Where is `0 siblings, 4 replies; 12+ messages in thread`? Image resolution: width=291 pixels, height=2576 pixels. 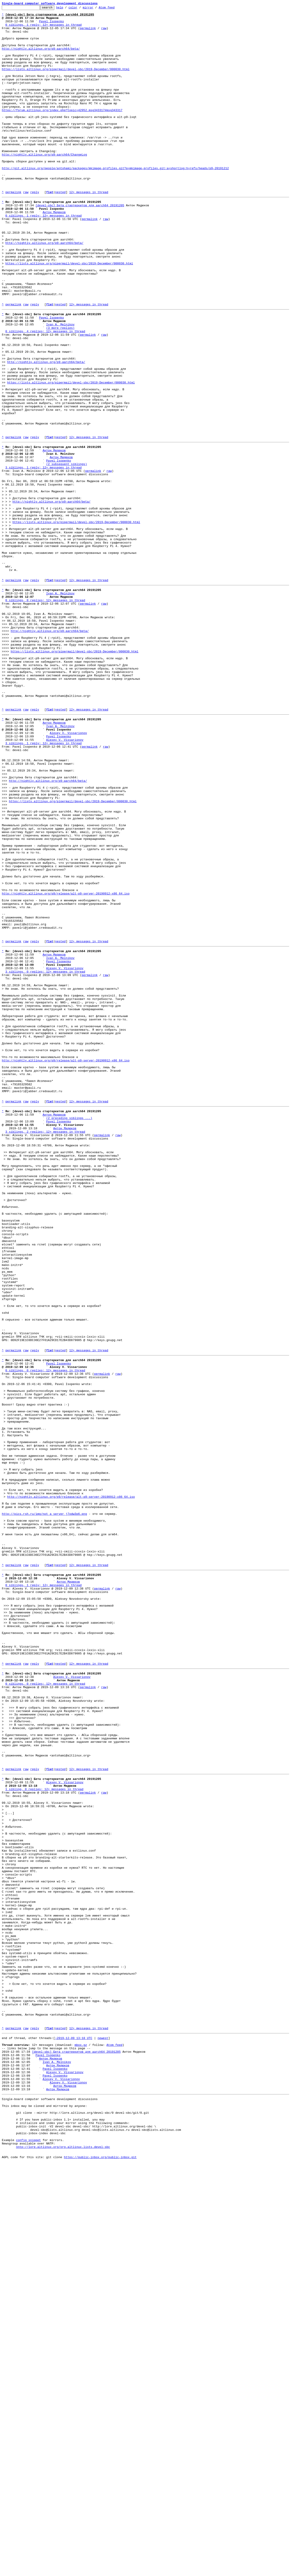 0 siblings, 4 replies; 12+ messages in thread is located at coordinates (45, 394).